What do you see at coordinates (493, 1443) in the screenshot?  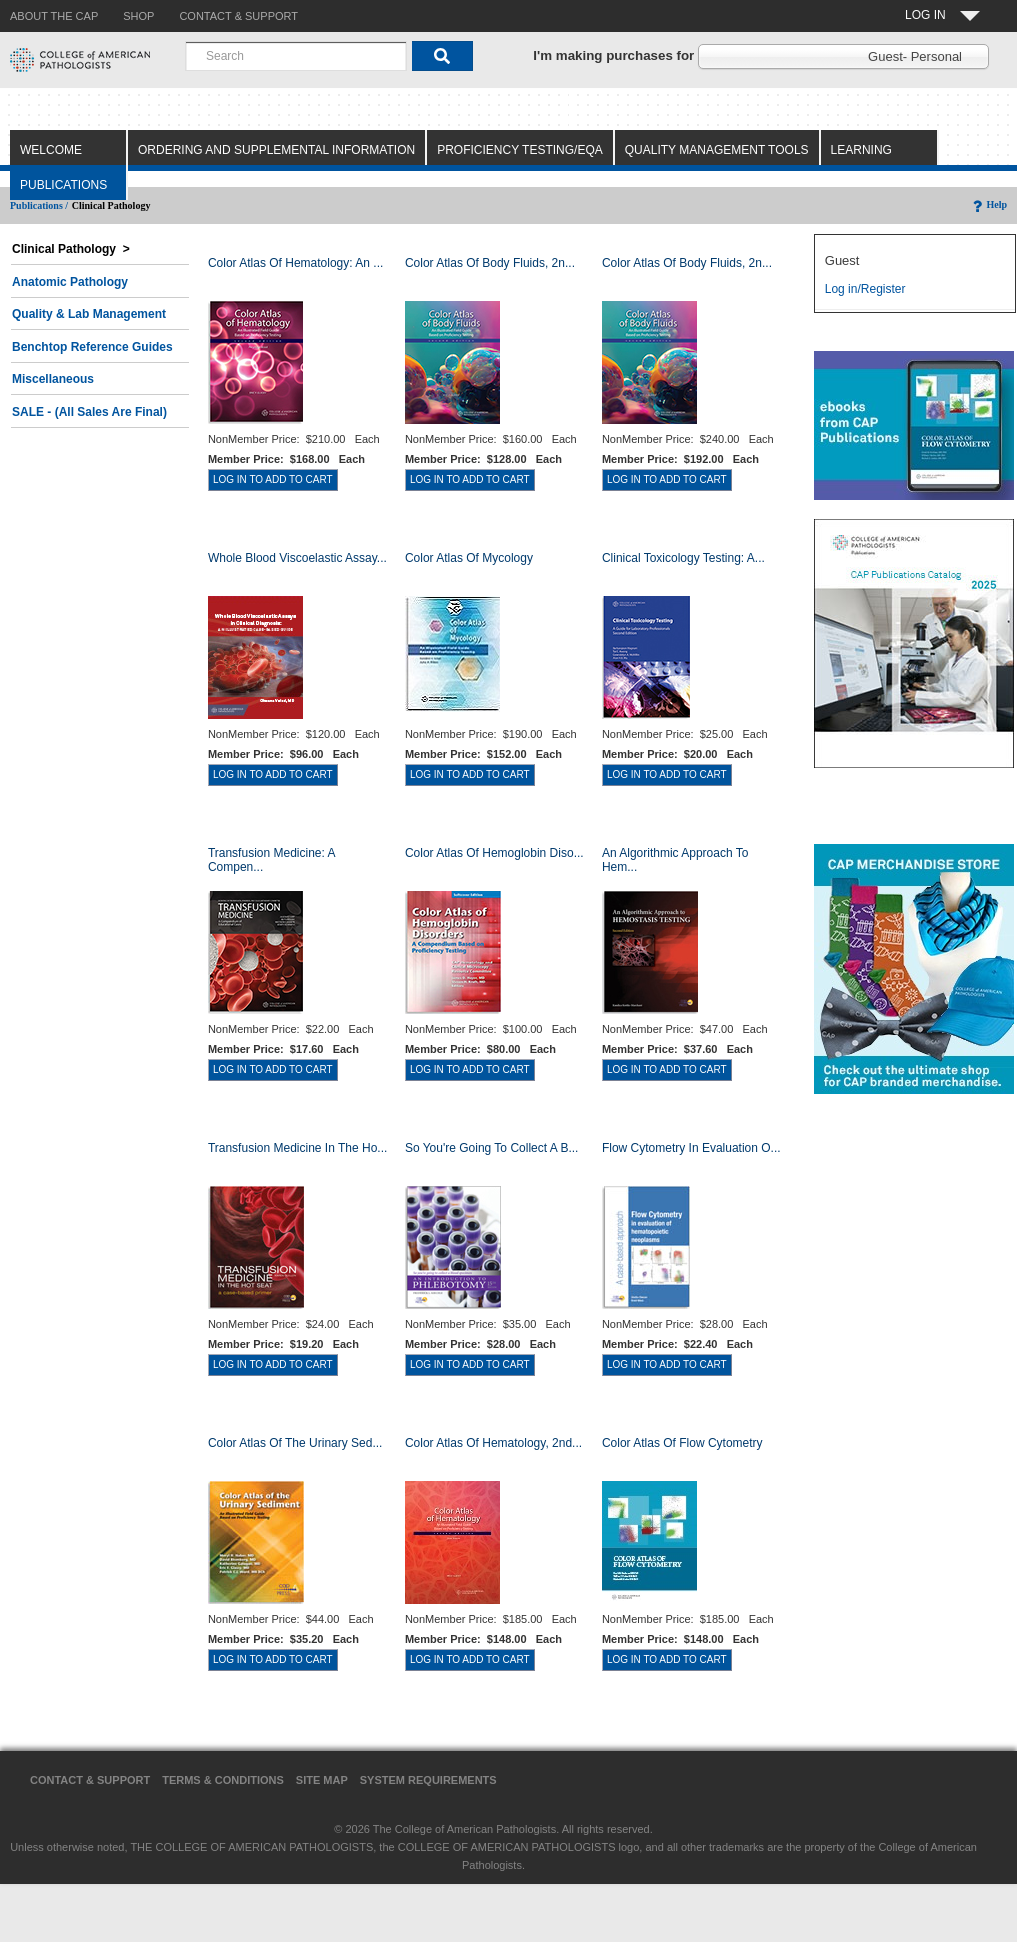 I see `Color Atlas of Hematology, 2nd...` at bounding box center [493, 1443].